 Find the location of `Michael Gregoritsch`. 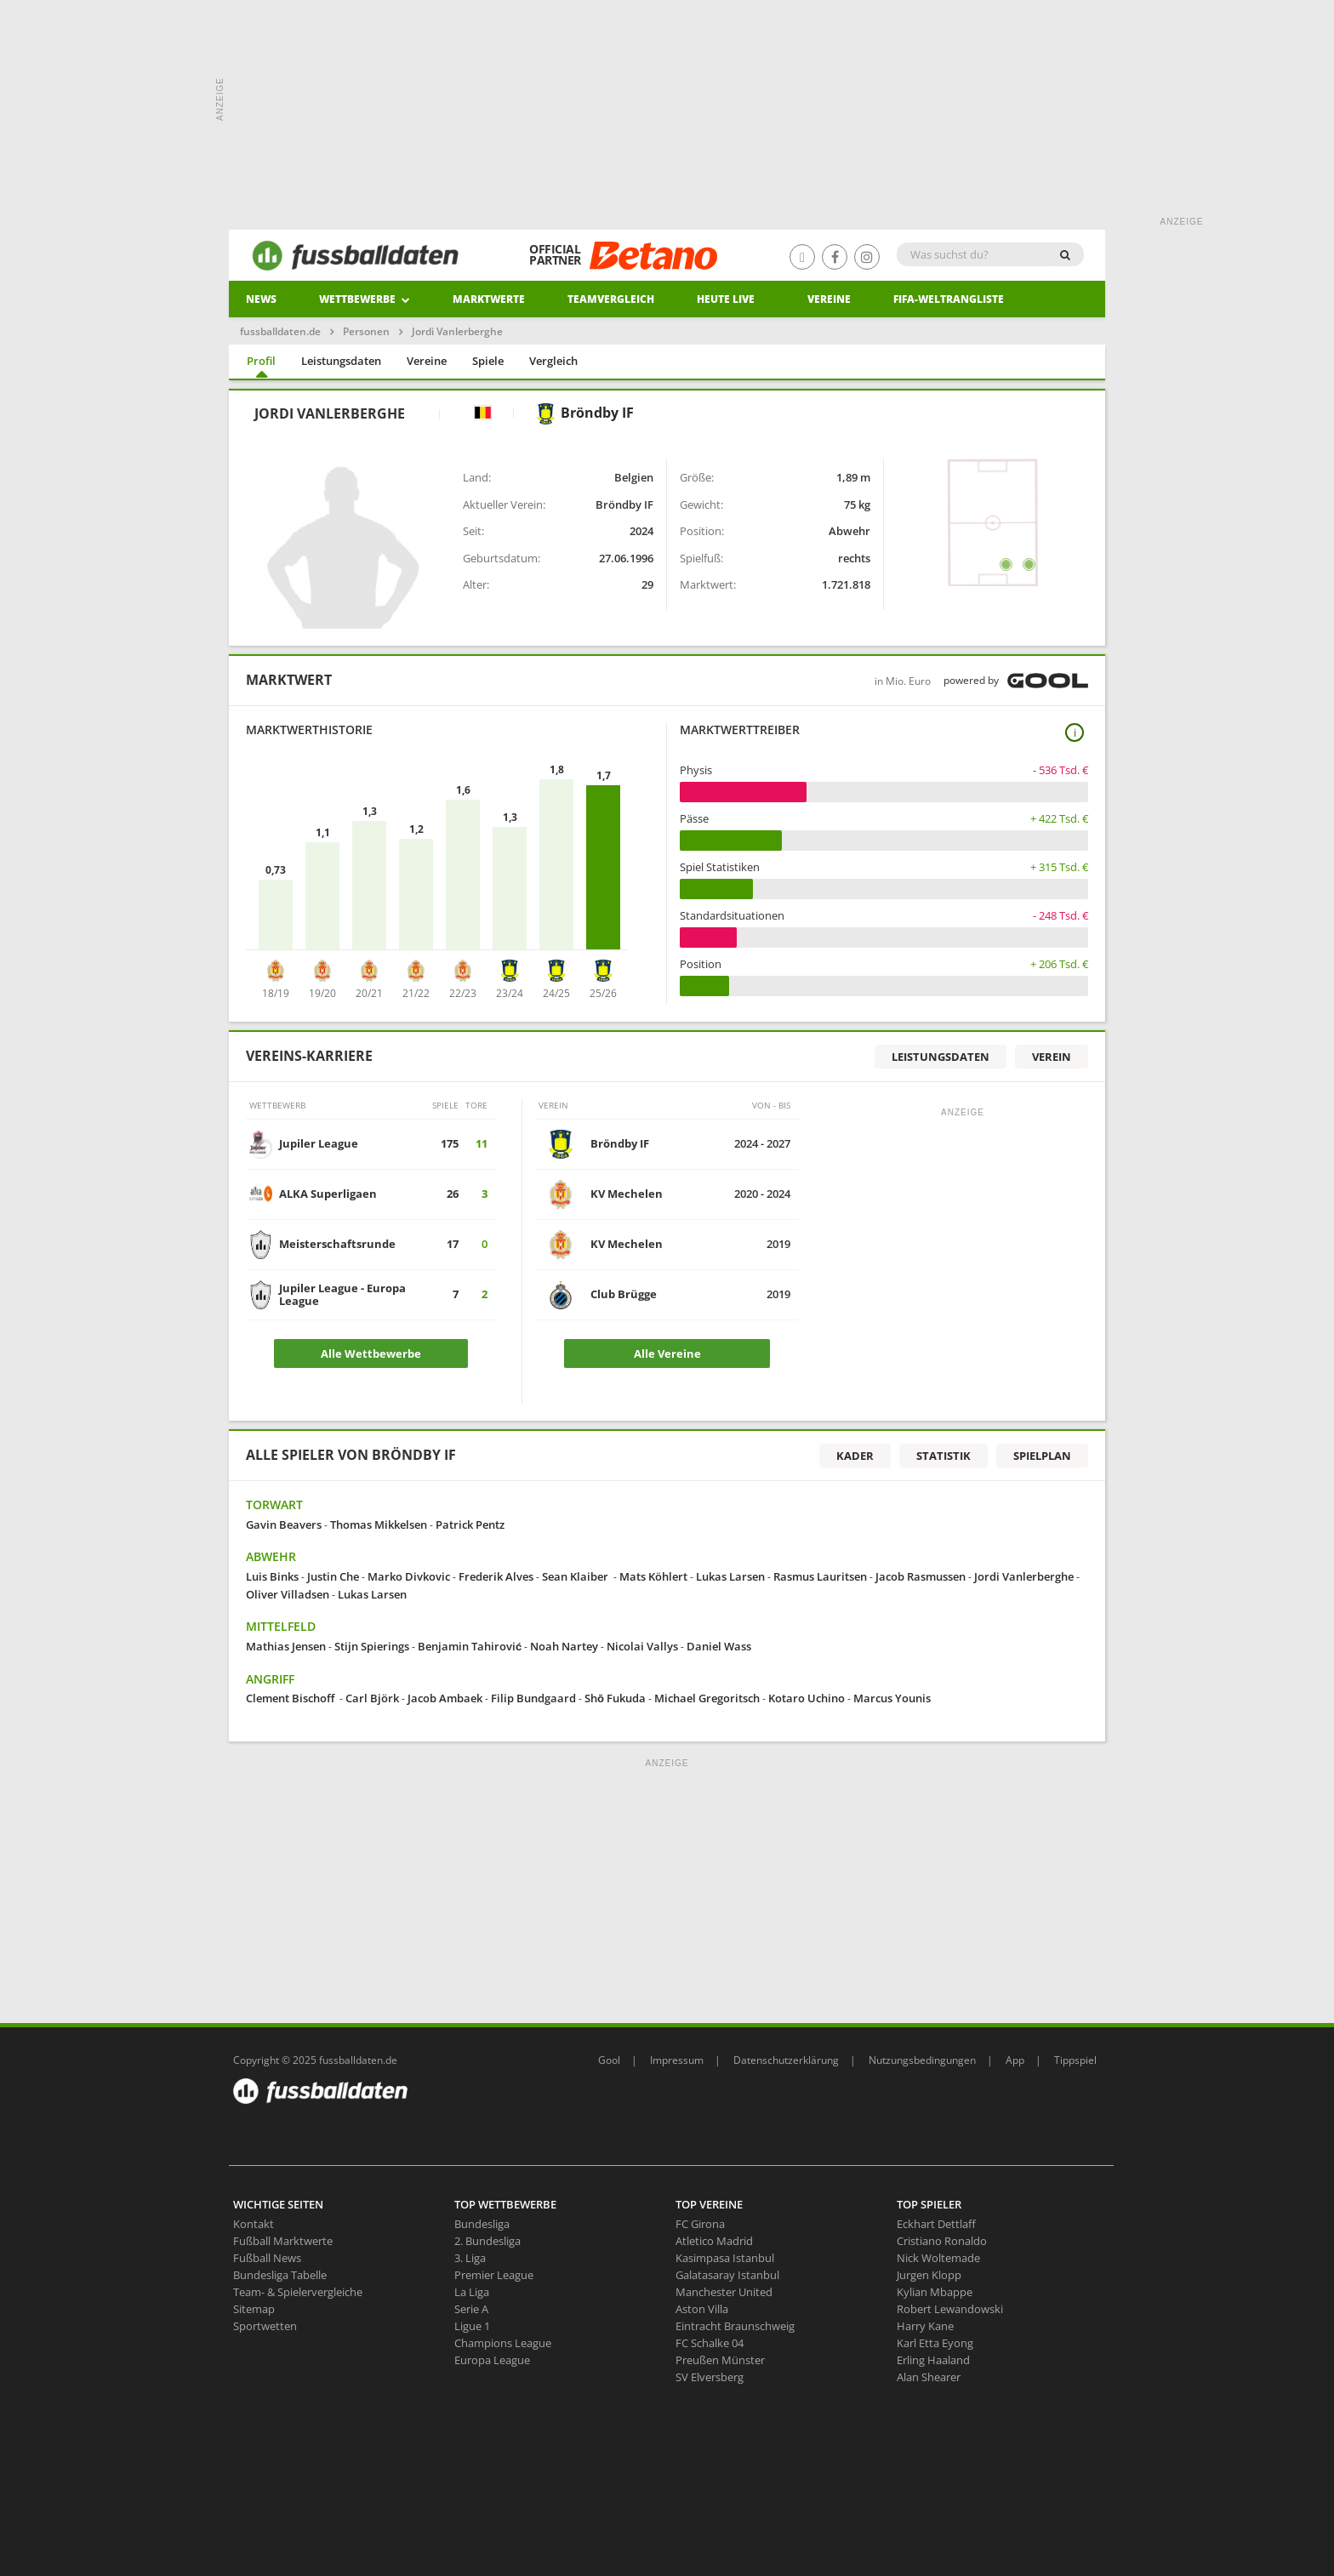

Michael Gregoritsch is located at coordinates (707, 1698).